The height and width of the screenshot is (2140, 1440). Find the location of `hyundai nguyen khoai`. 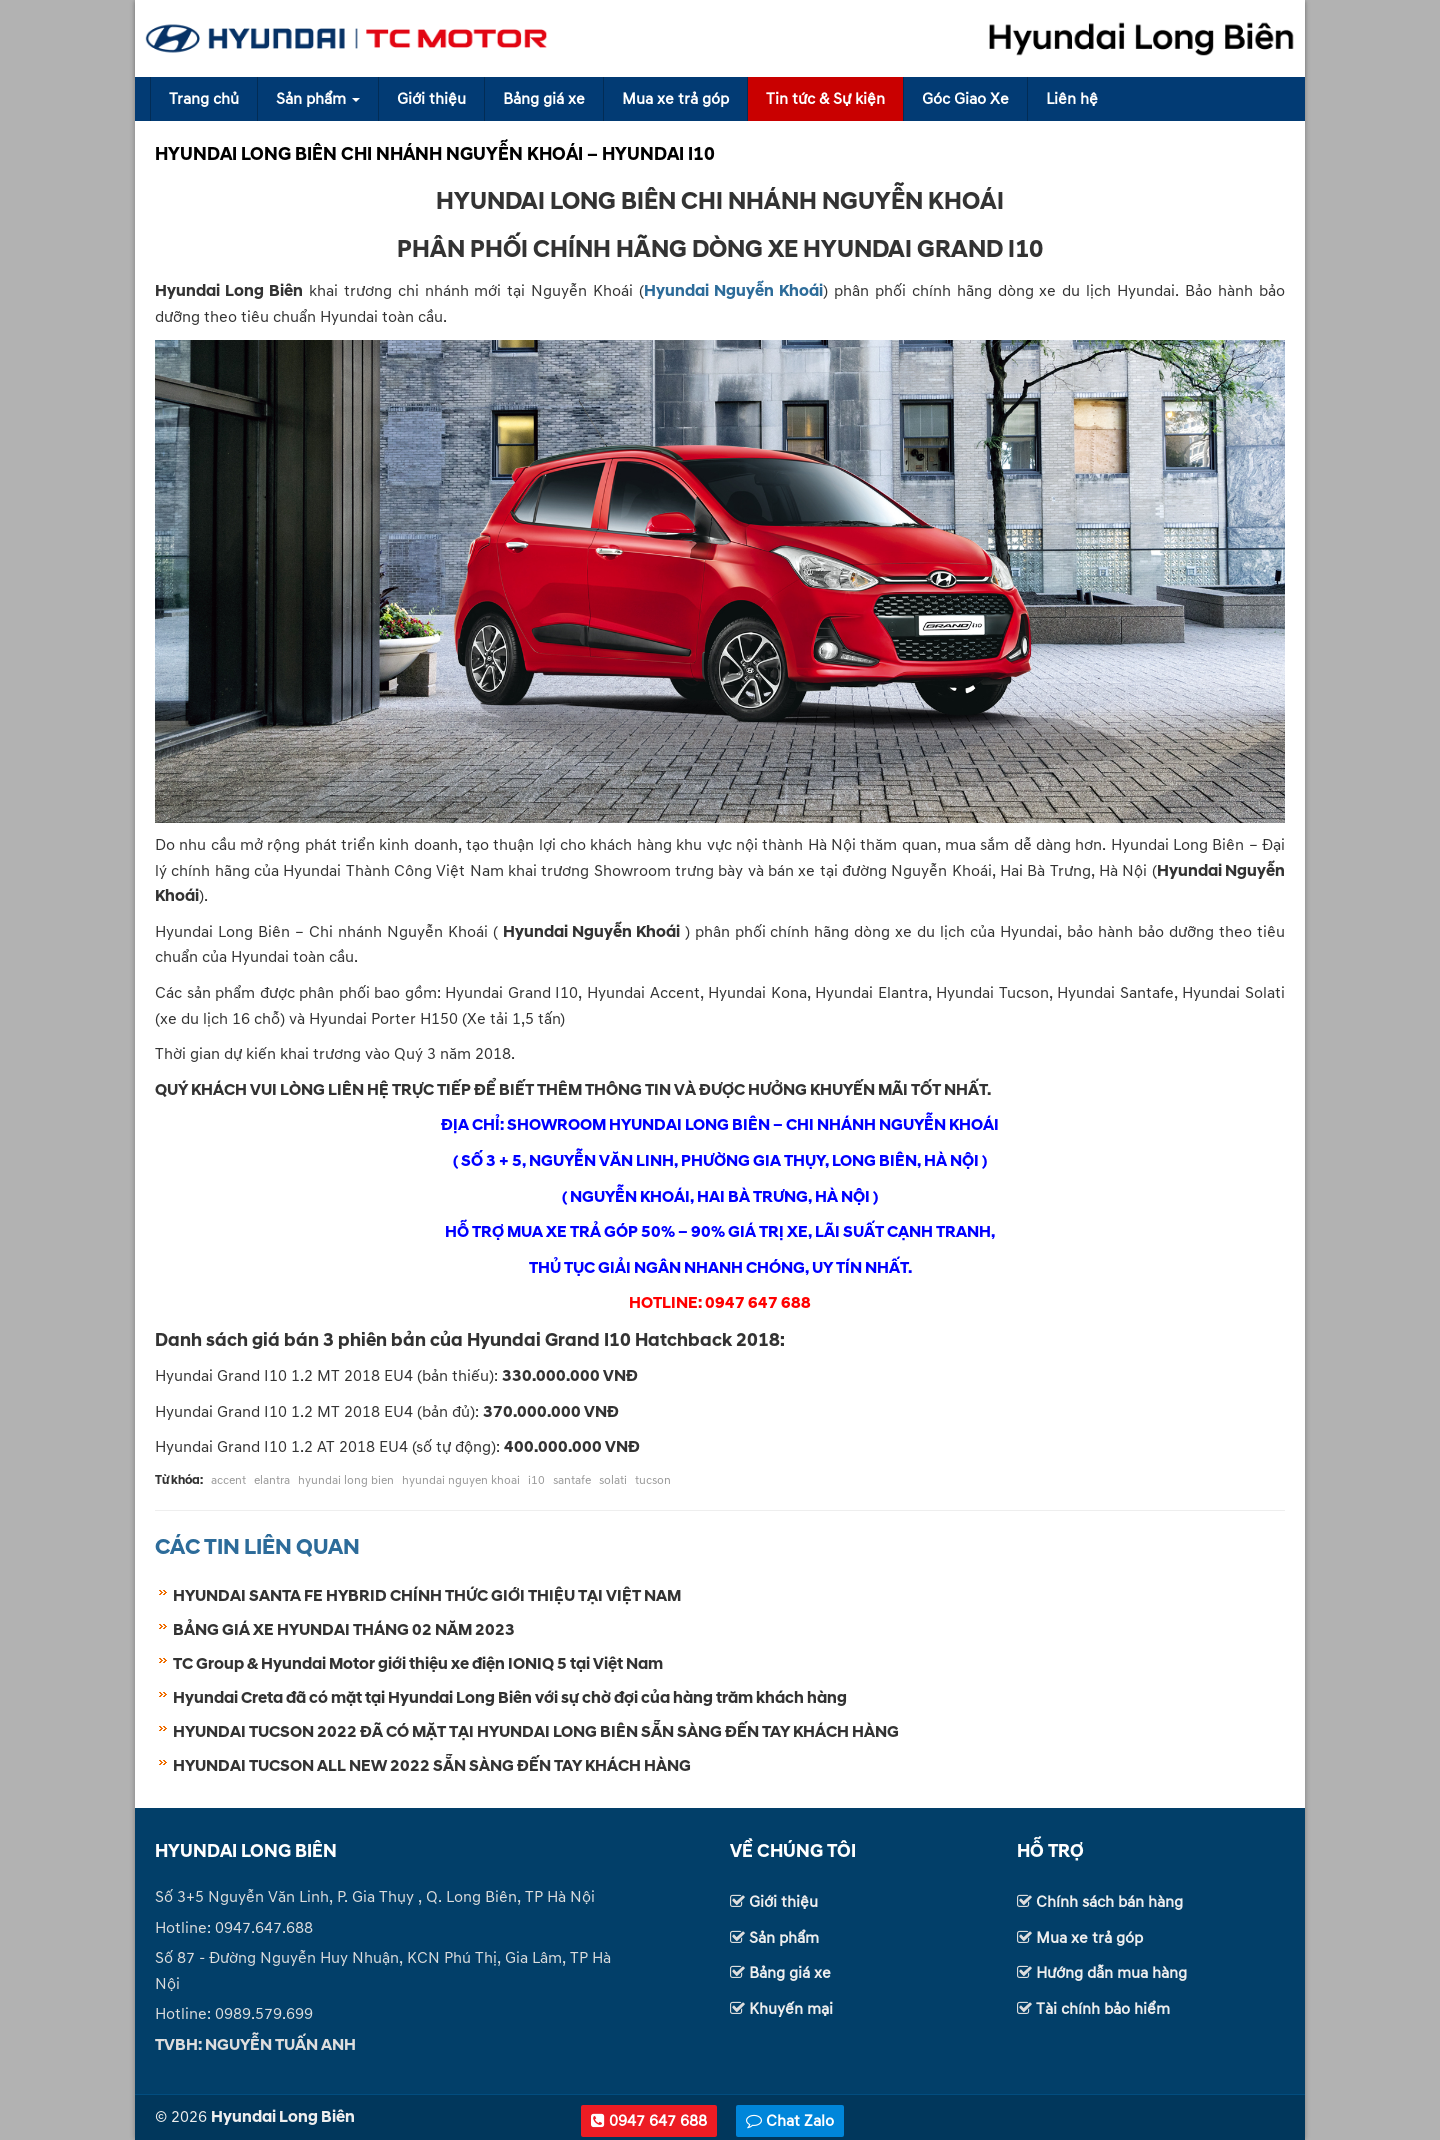

hyundai nguyen khoai is located at coordinates (461, 1480).